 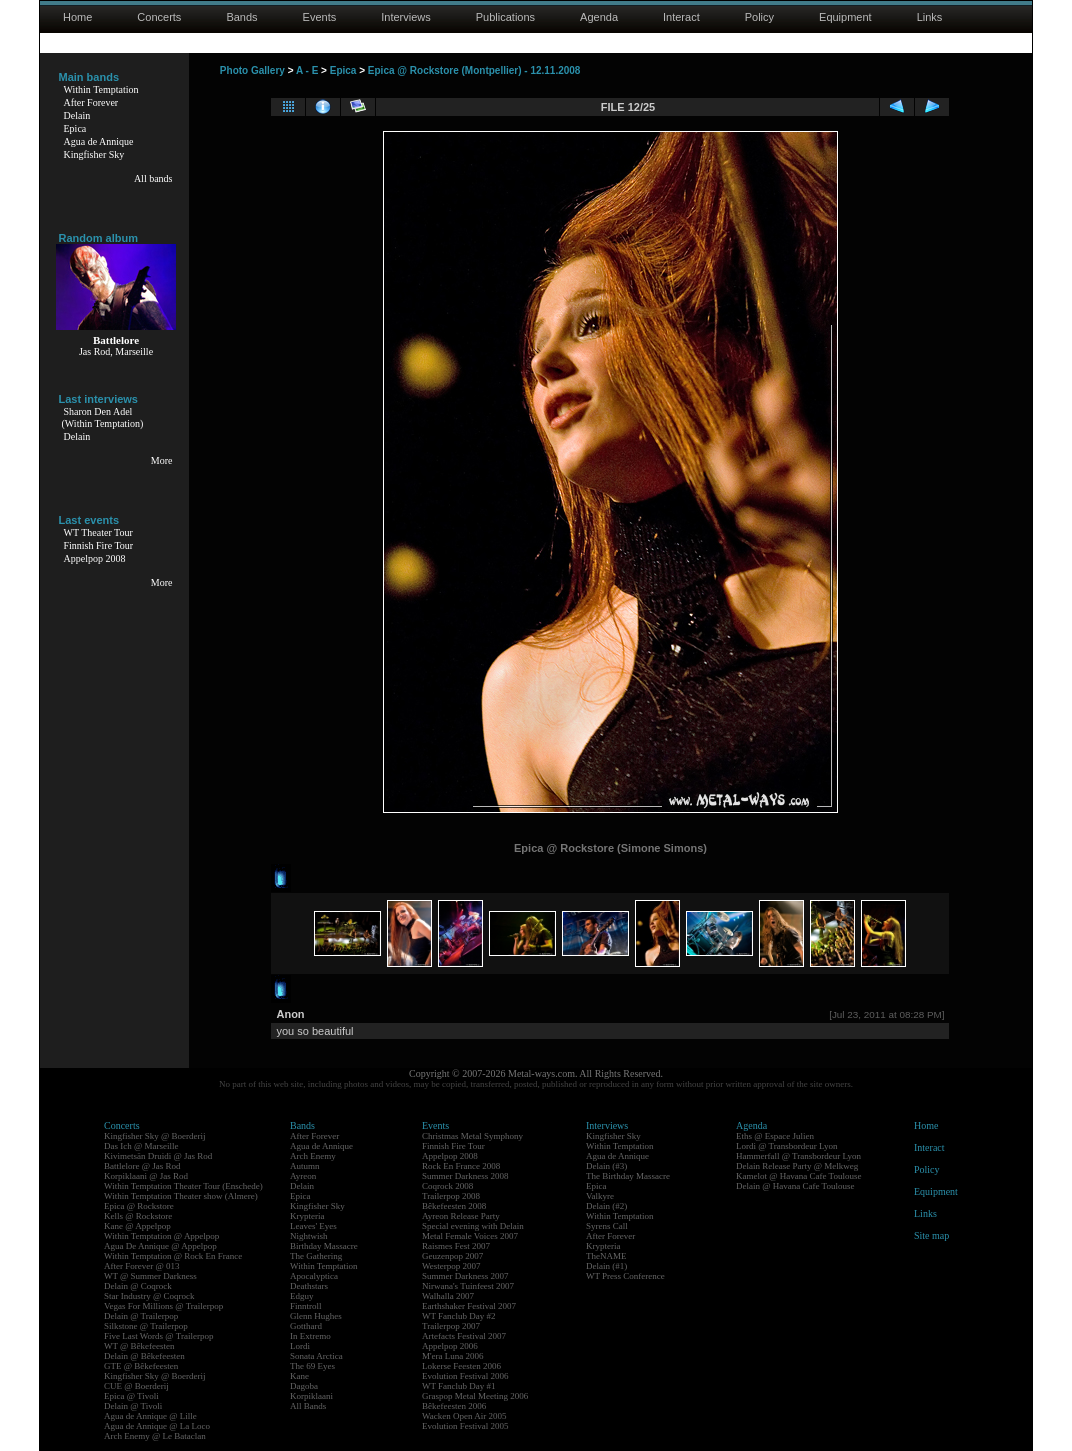 I want to click on GTE @ Bêkefeesten, so click(x=141, y=1366).